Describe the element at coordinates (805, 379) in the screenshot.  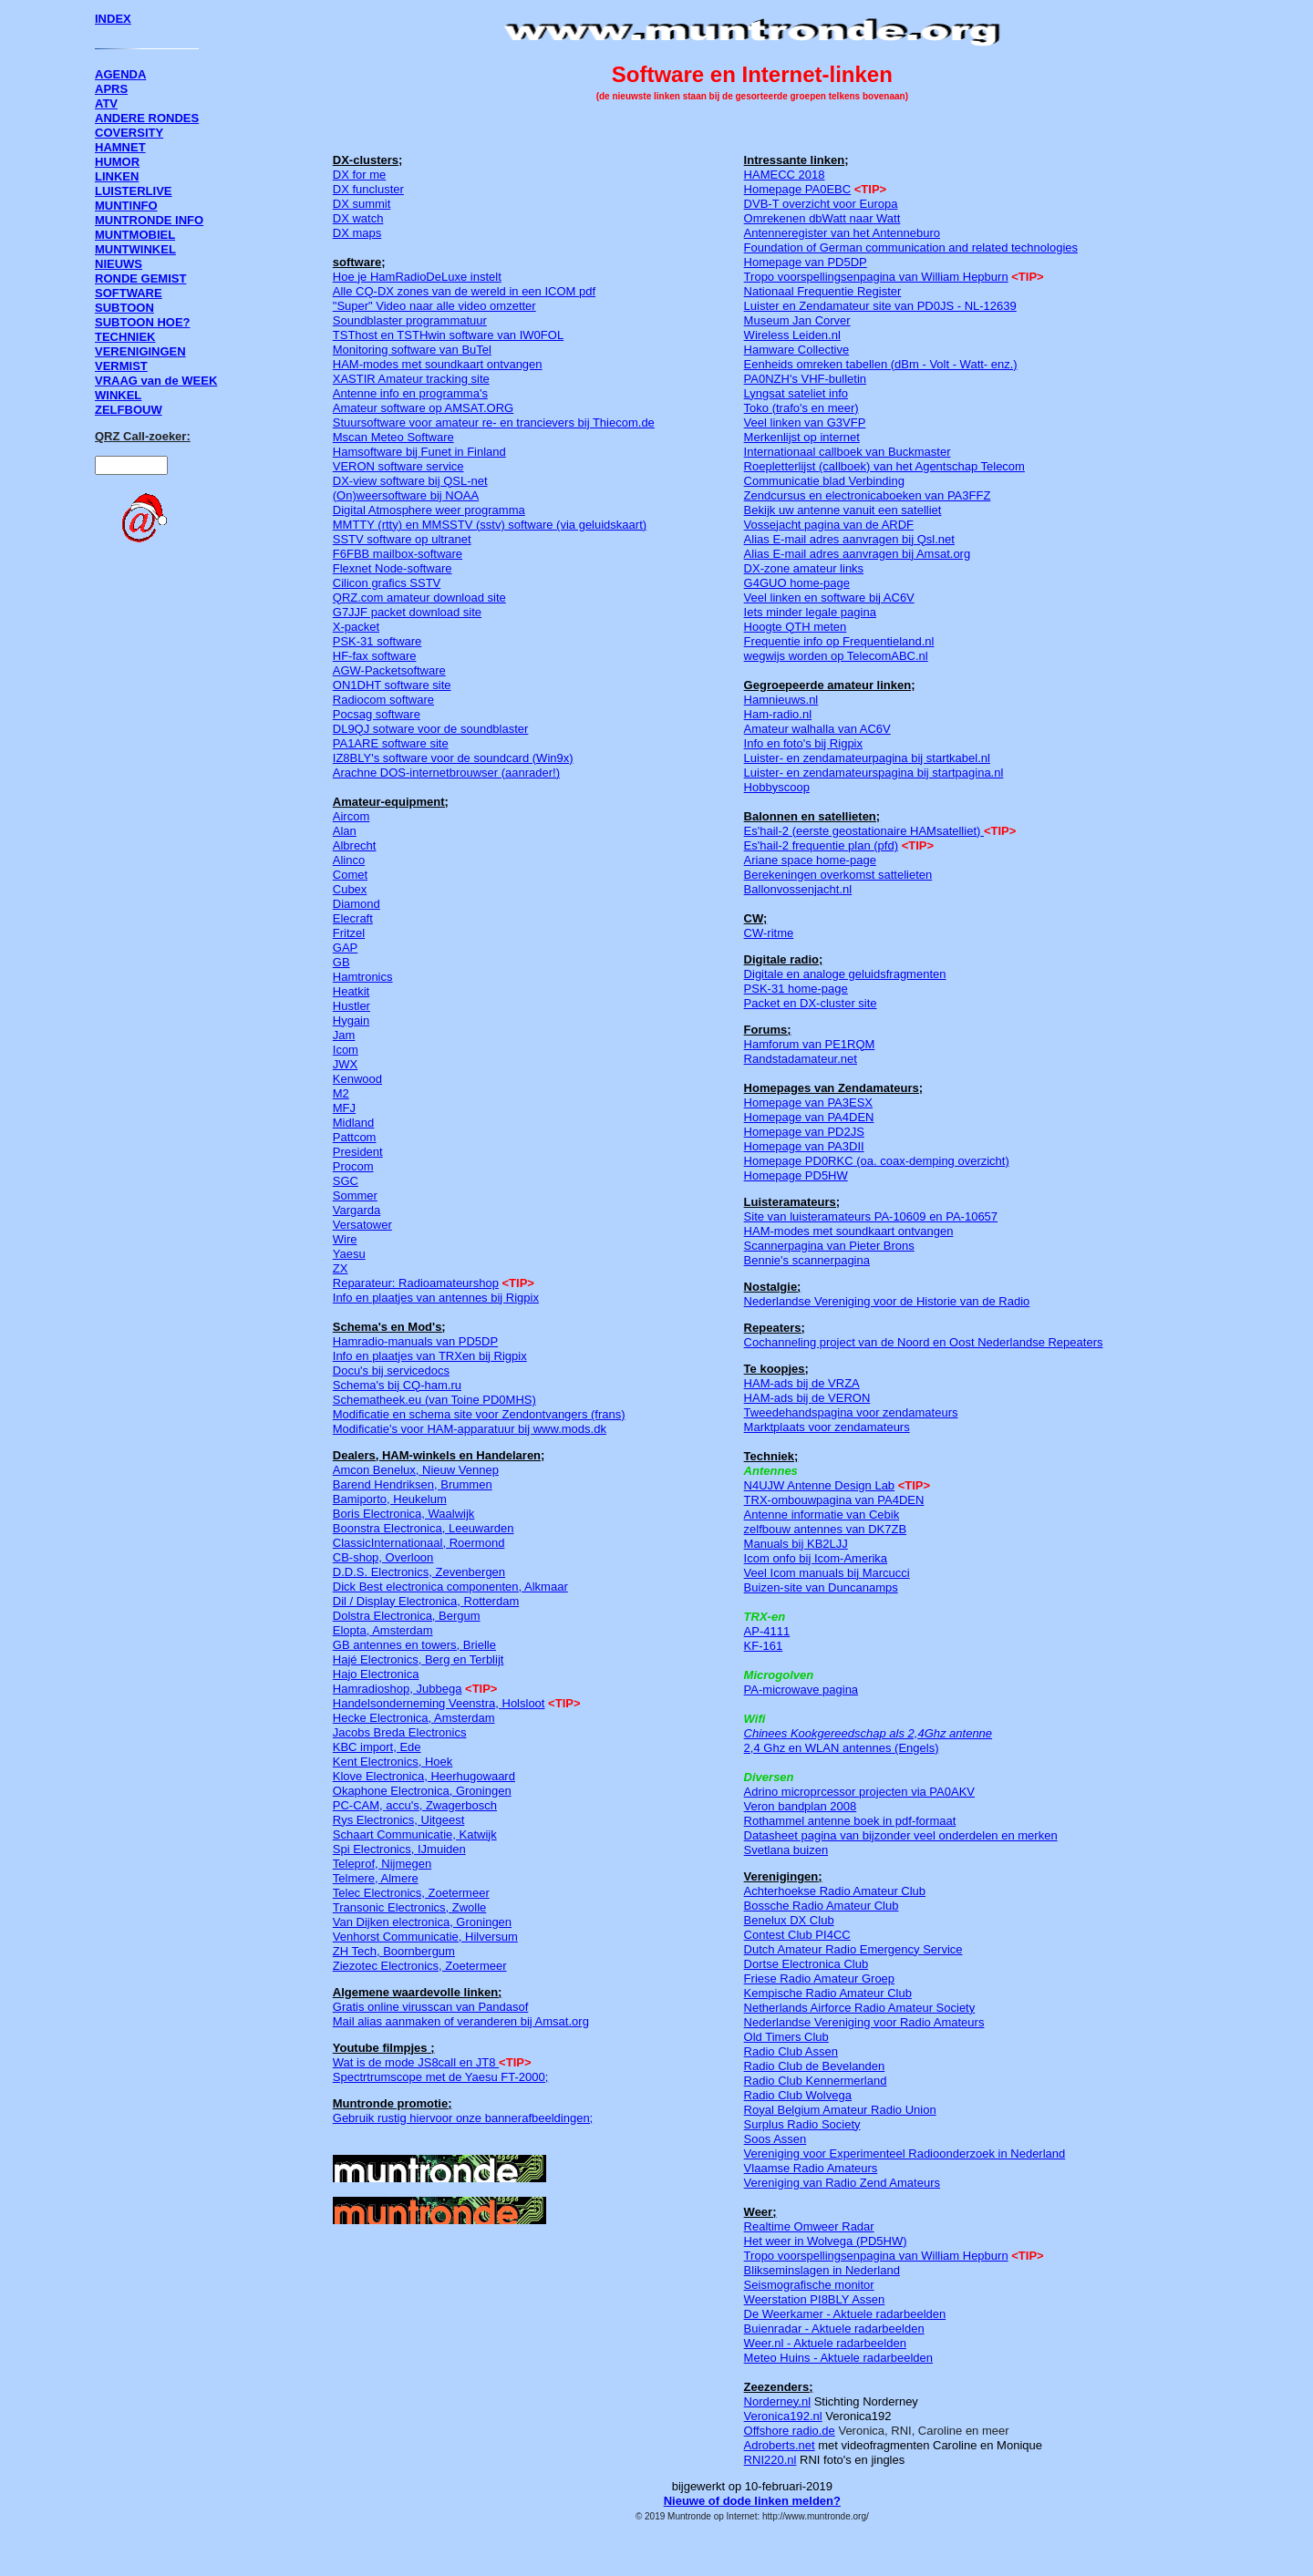
I see `PA0NZH's VHF-bulletin` at that location.